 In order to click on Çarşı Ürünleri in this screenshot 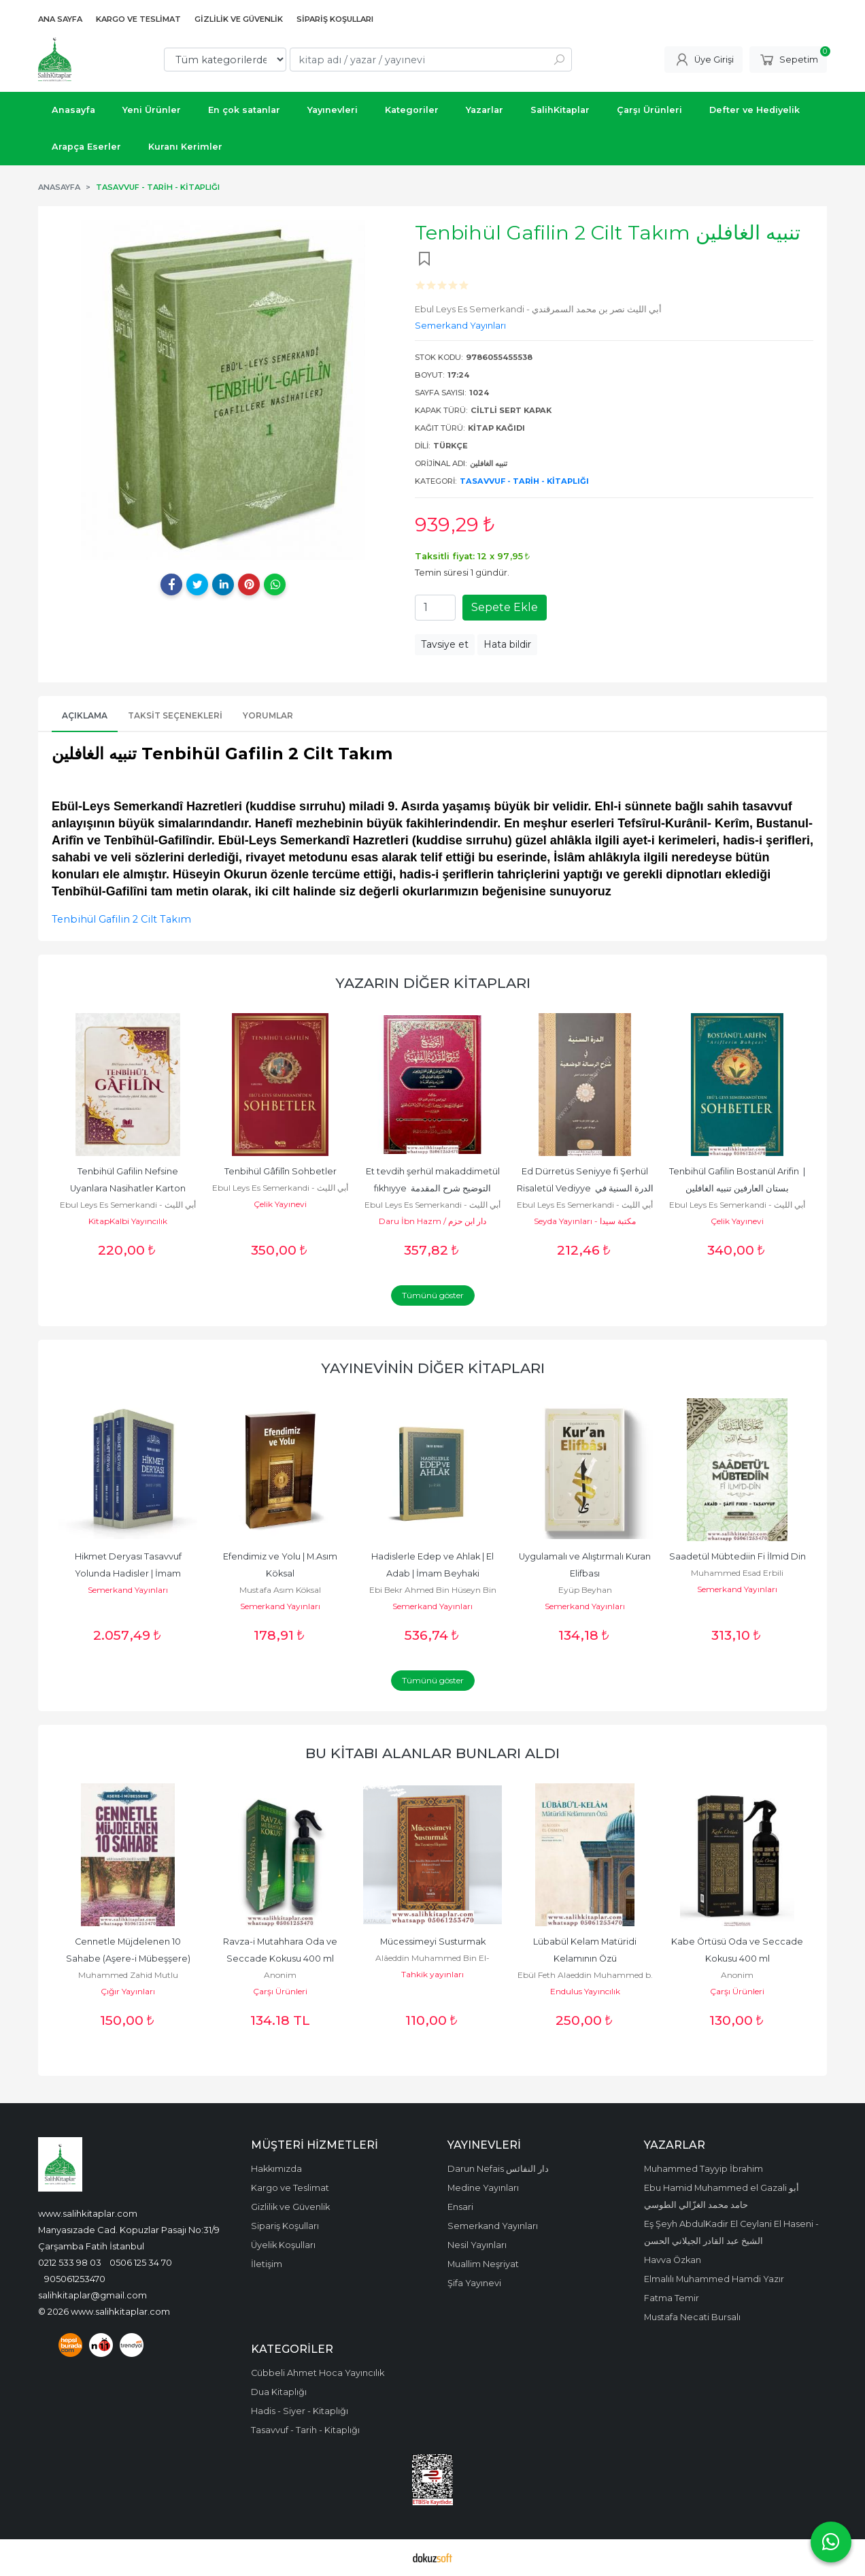, I will do `click(280, 1991)`.